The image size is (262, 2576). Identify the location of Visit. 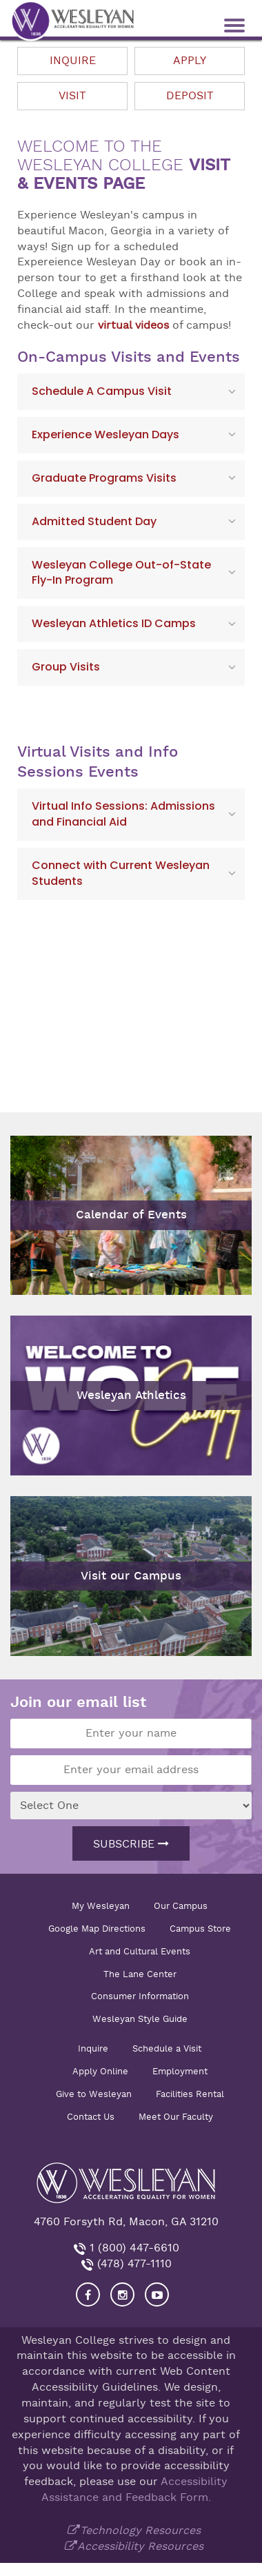
(72, 96).